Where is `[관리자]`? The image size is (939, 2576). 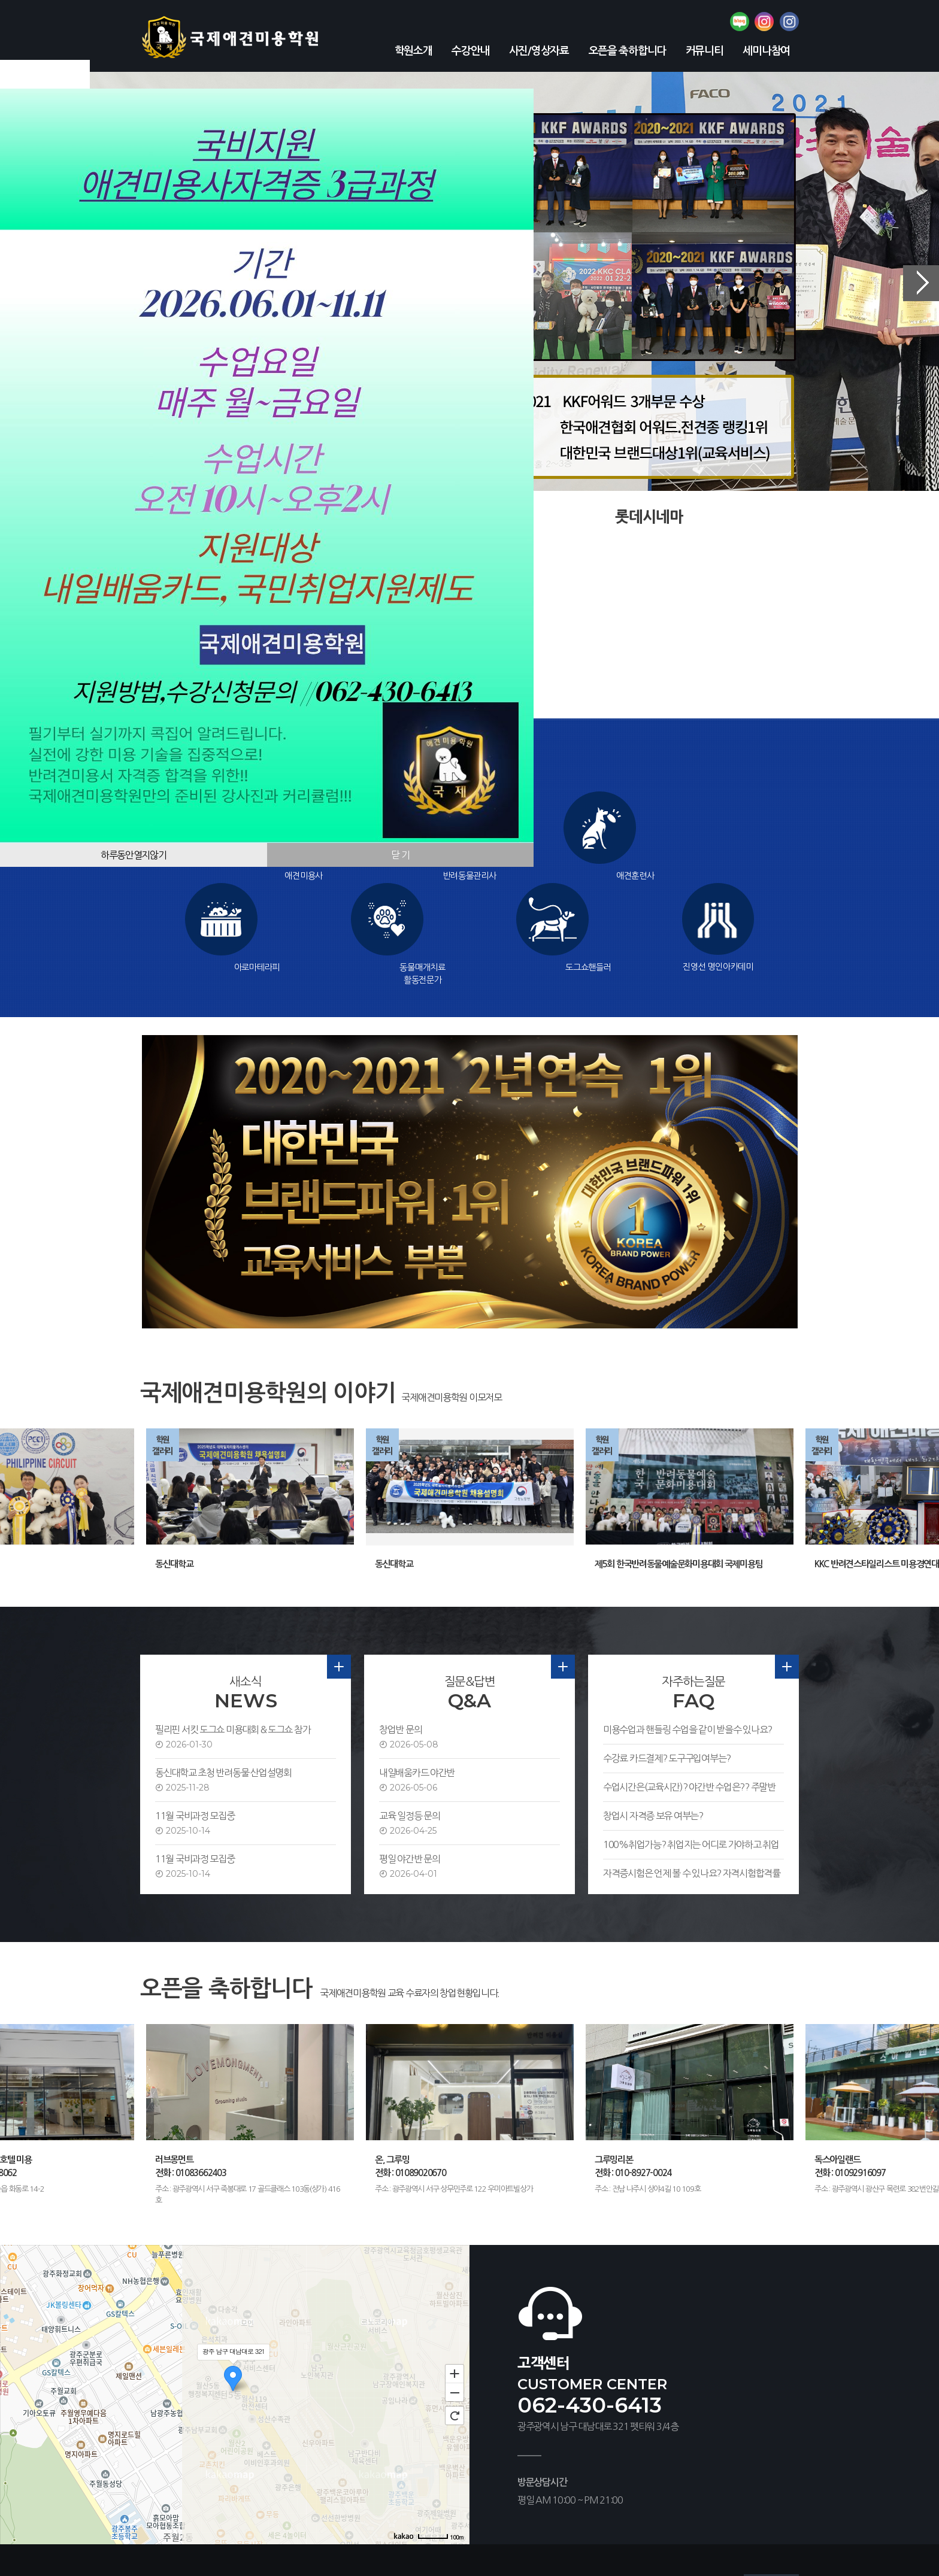
[관리자] is located at coordinates (509, 2538).